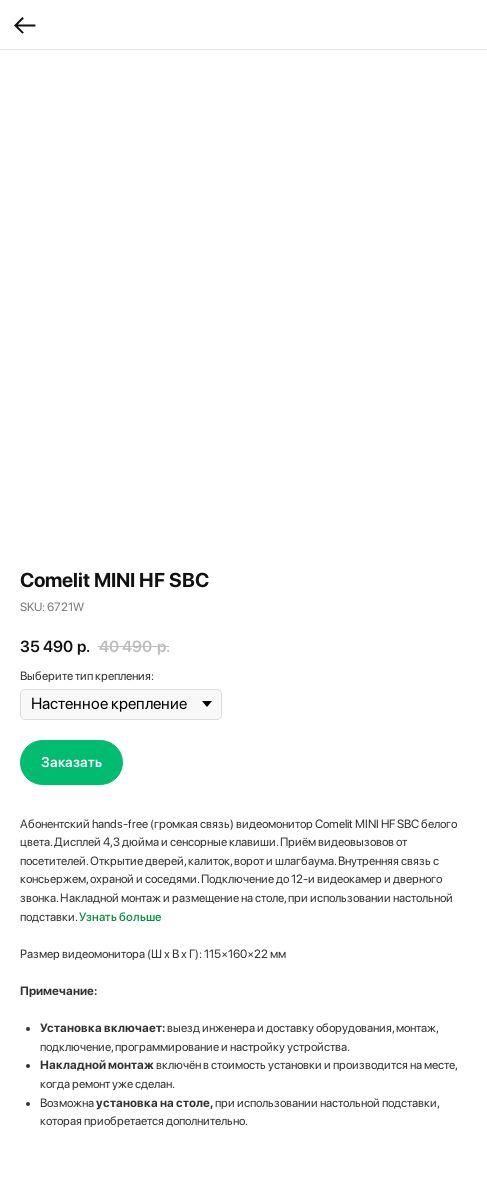 This screenshot has width=487, height=1201. I want to click on Узнать больше, so click(120, 917).